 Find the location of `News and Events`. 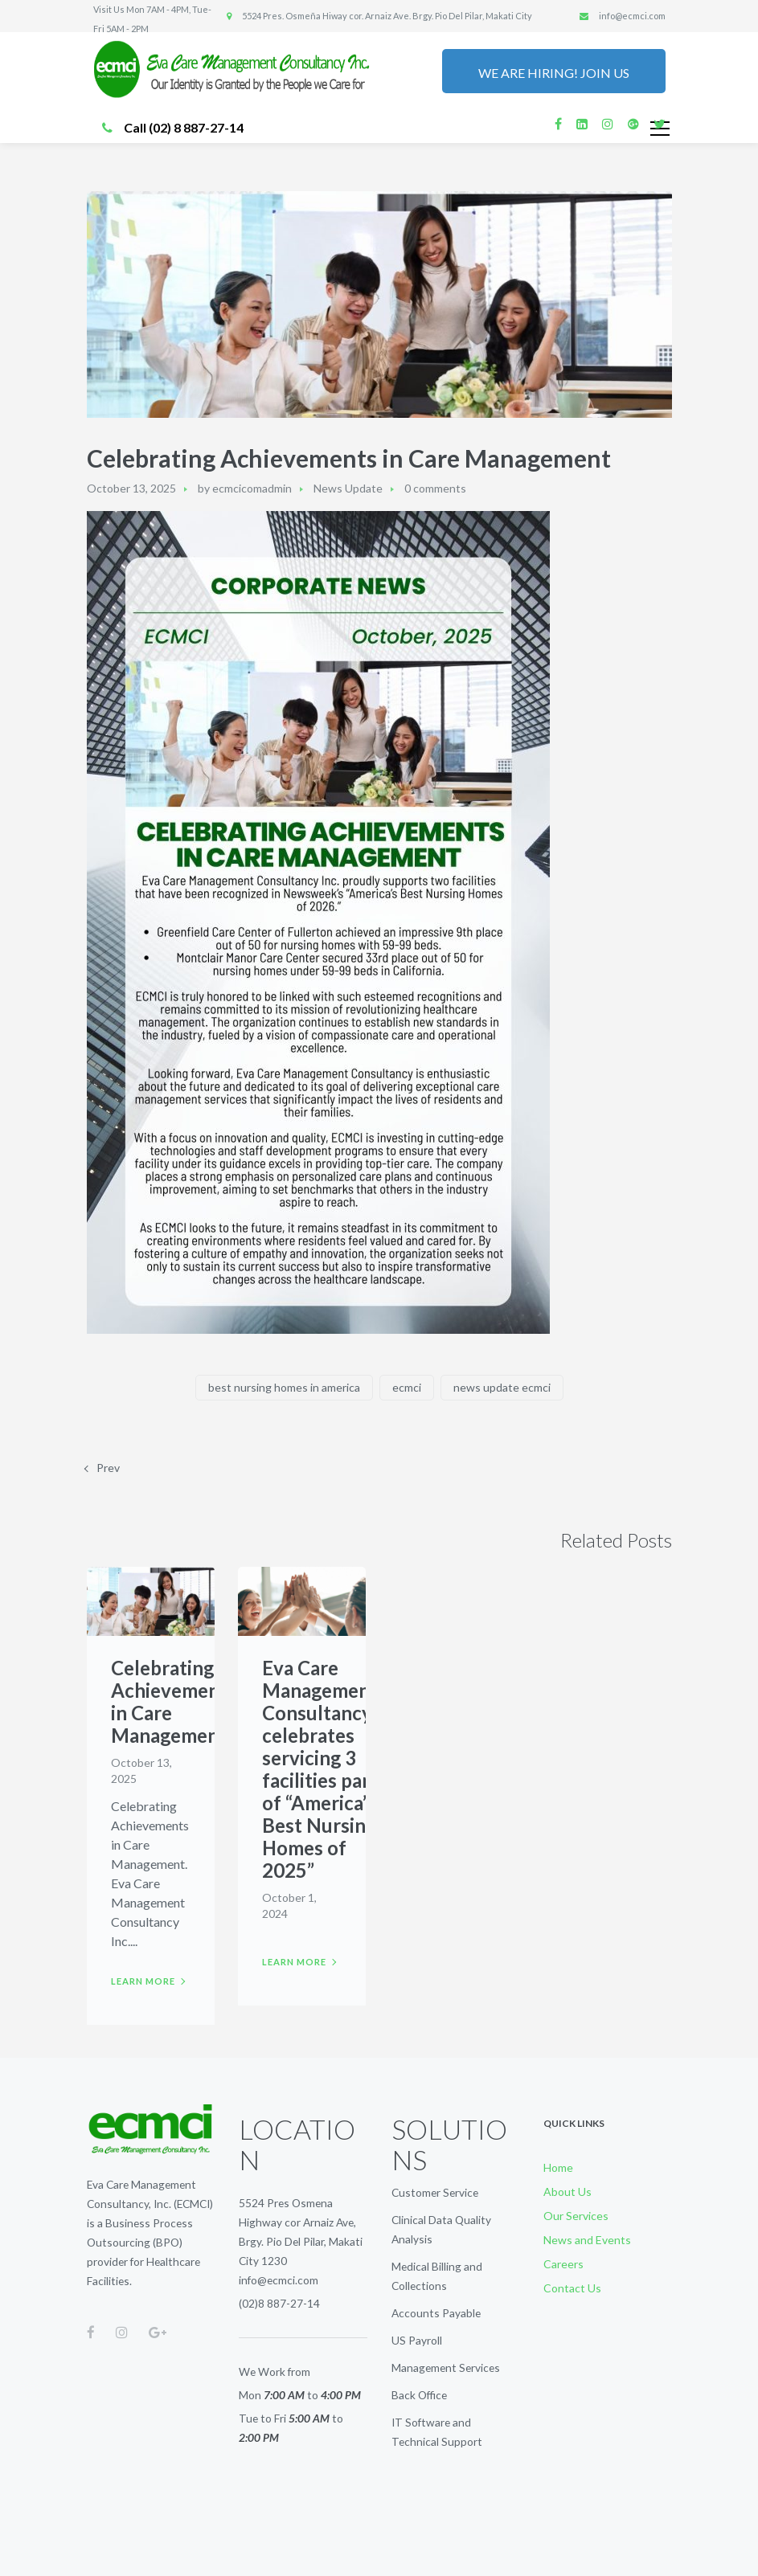

News and Events is located at coordinates (587, 2240).